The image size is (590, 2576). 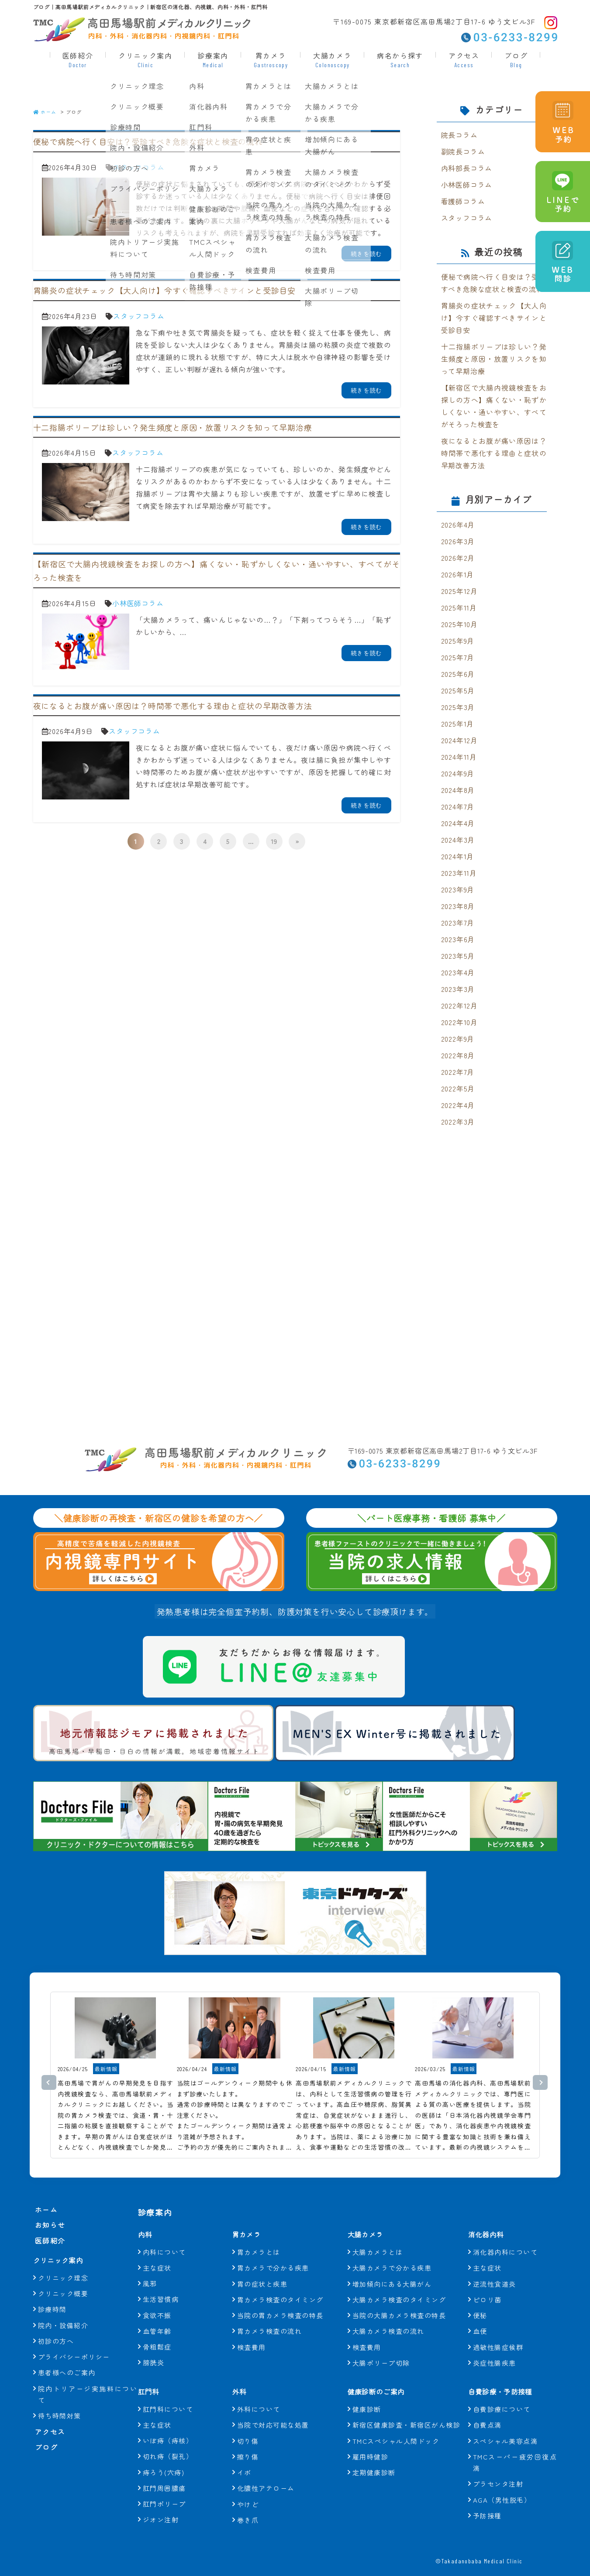 What do you see at coordinates (63, 2278) in the screenshot?
I see `クリニック理念` at bounding box center [63, 2278].